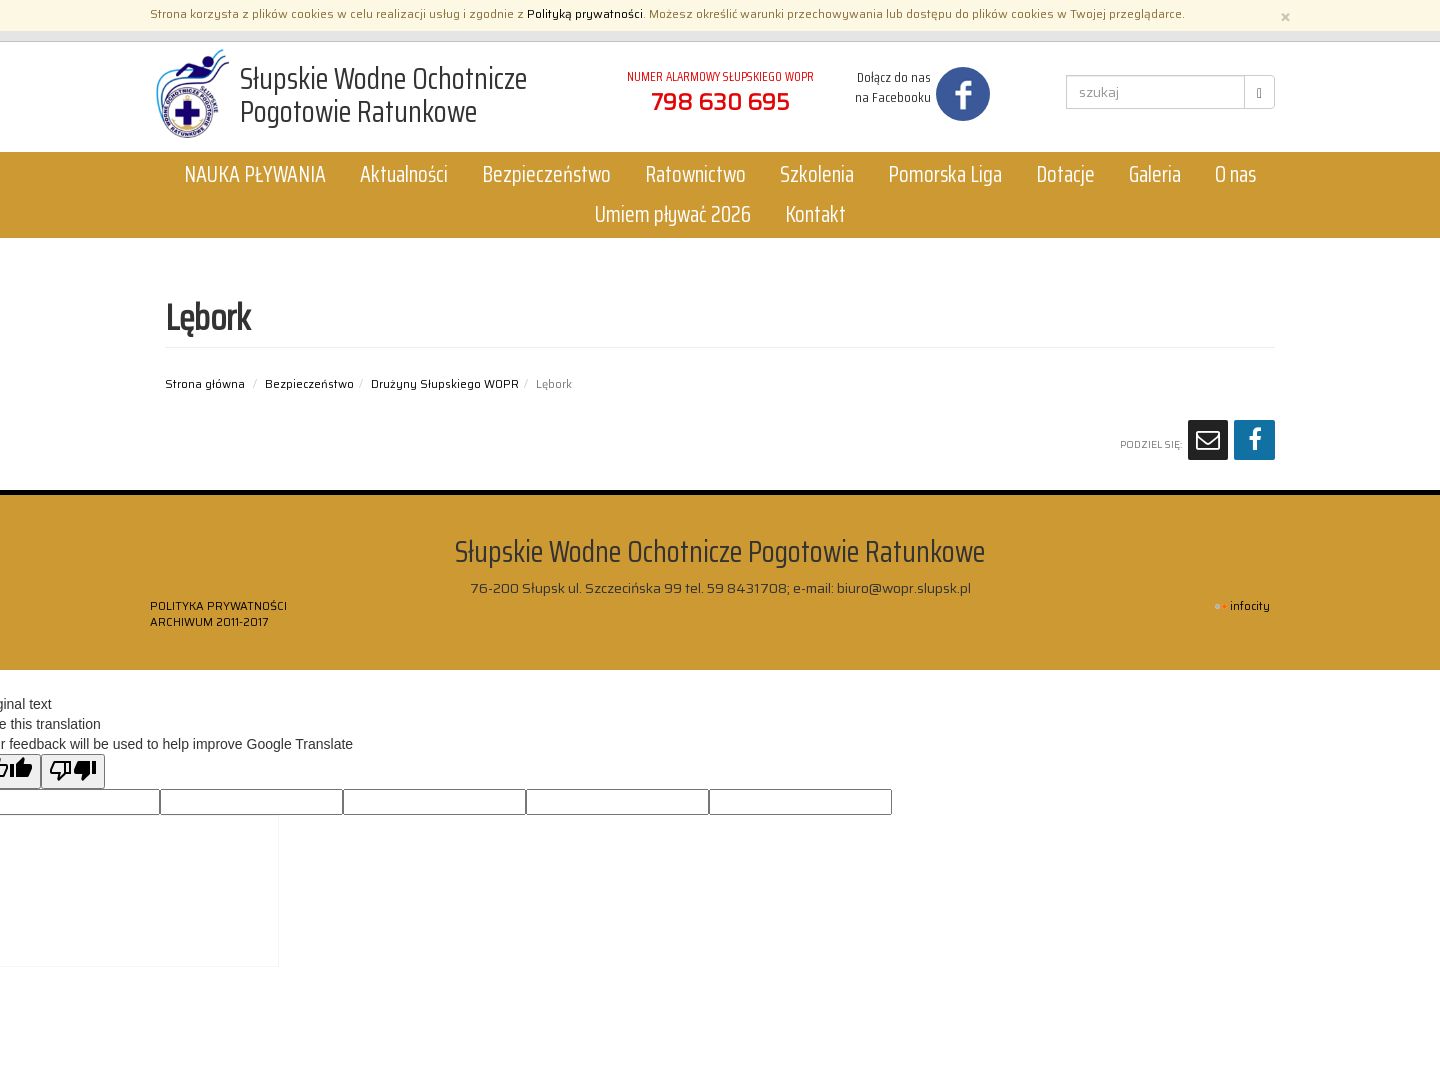  What do you see at coordinates (1285, 15) in the screenshot?
I see `[Zamknij]` at bounding box center [1285, 15].